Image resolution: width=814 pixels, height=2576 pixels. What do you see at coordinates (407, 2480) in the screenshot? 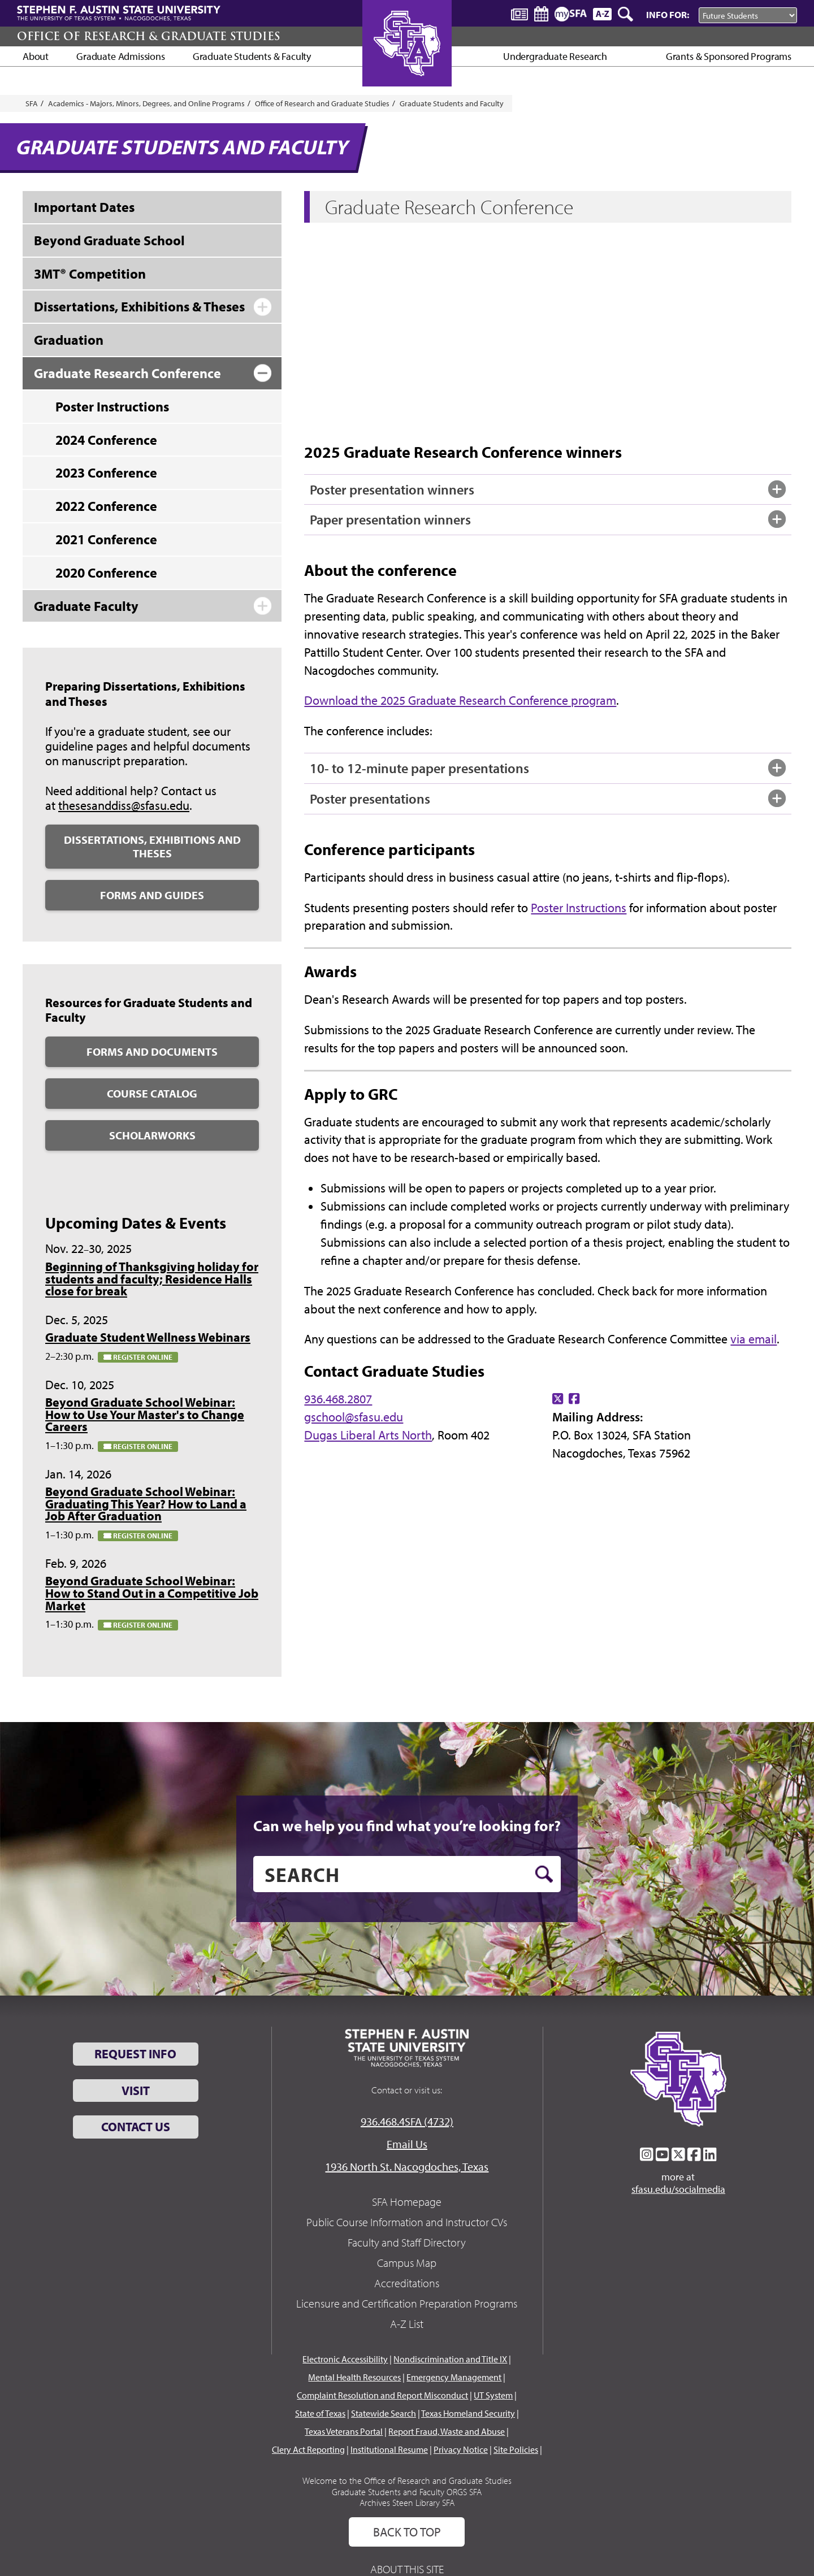
I see `Welcome to the Office of Research and Graduate Studies` at bounding box center [407, 2480].